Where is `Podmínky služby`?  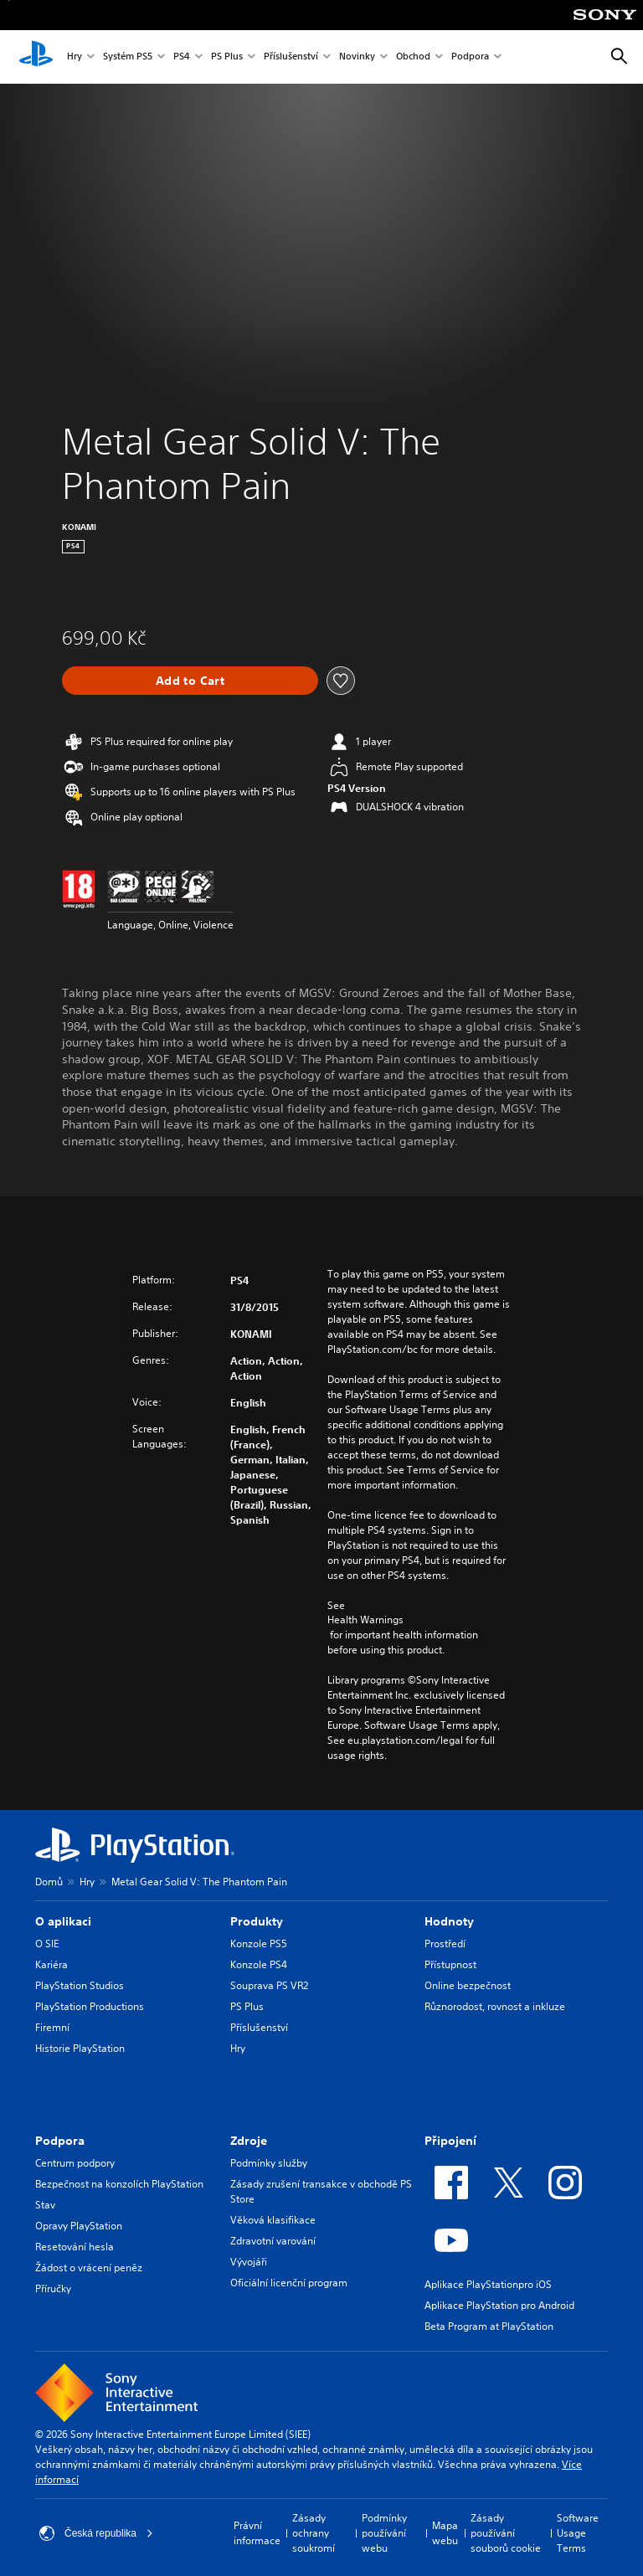 Podmínky služby is located at coordinates (268, 2163).